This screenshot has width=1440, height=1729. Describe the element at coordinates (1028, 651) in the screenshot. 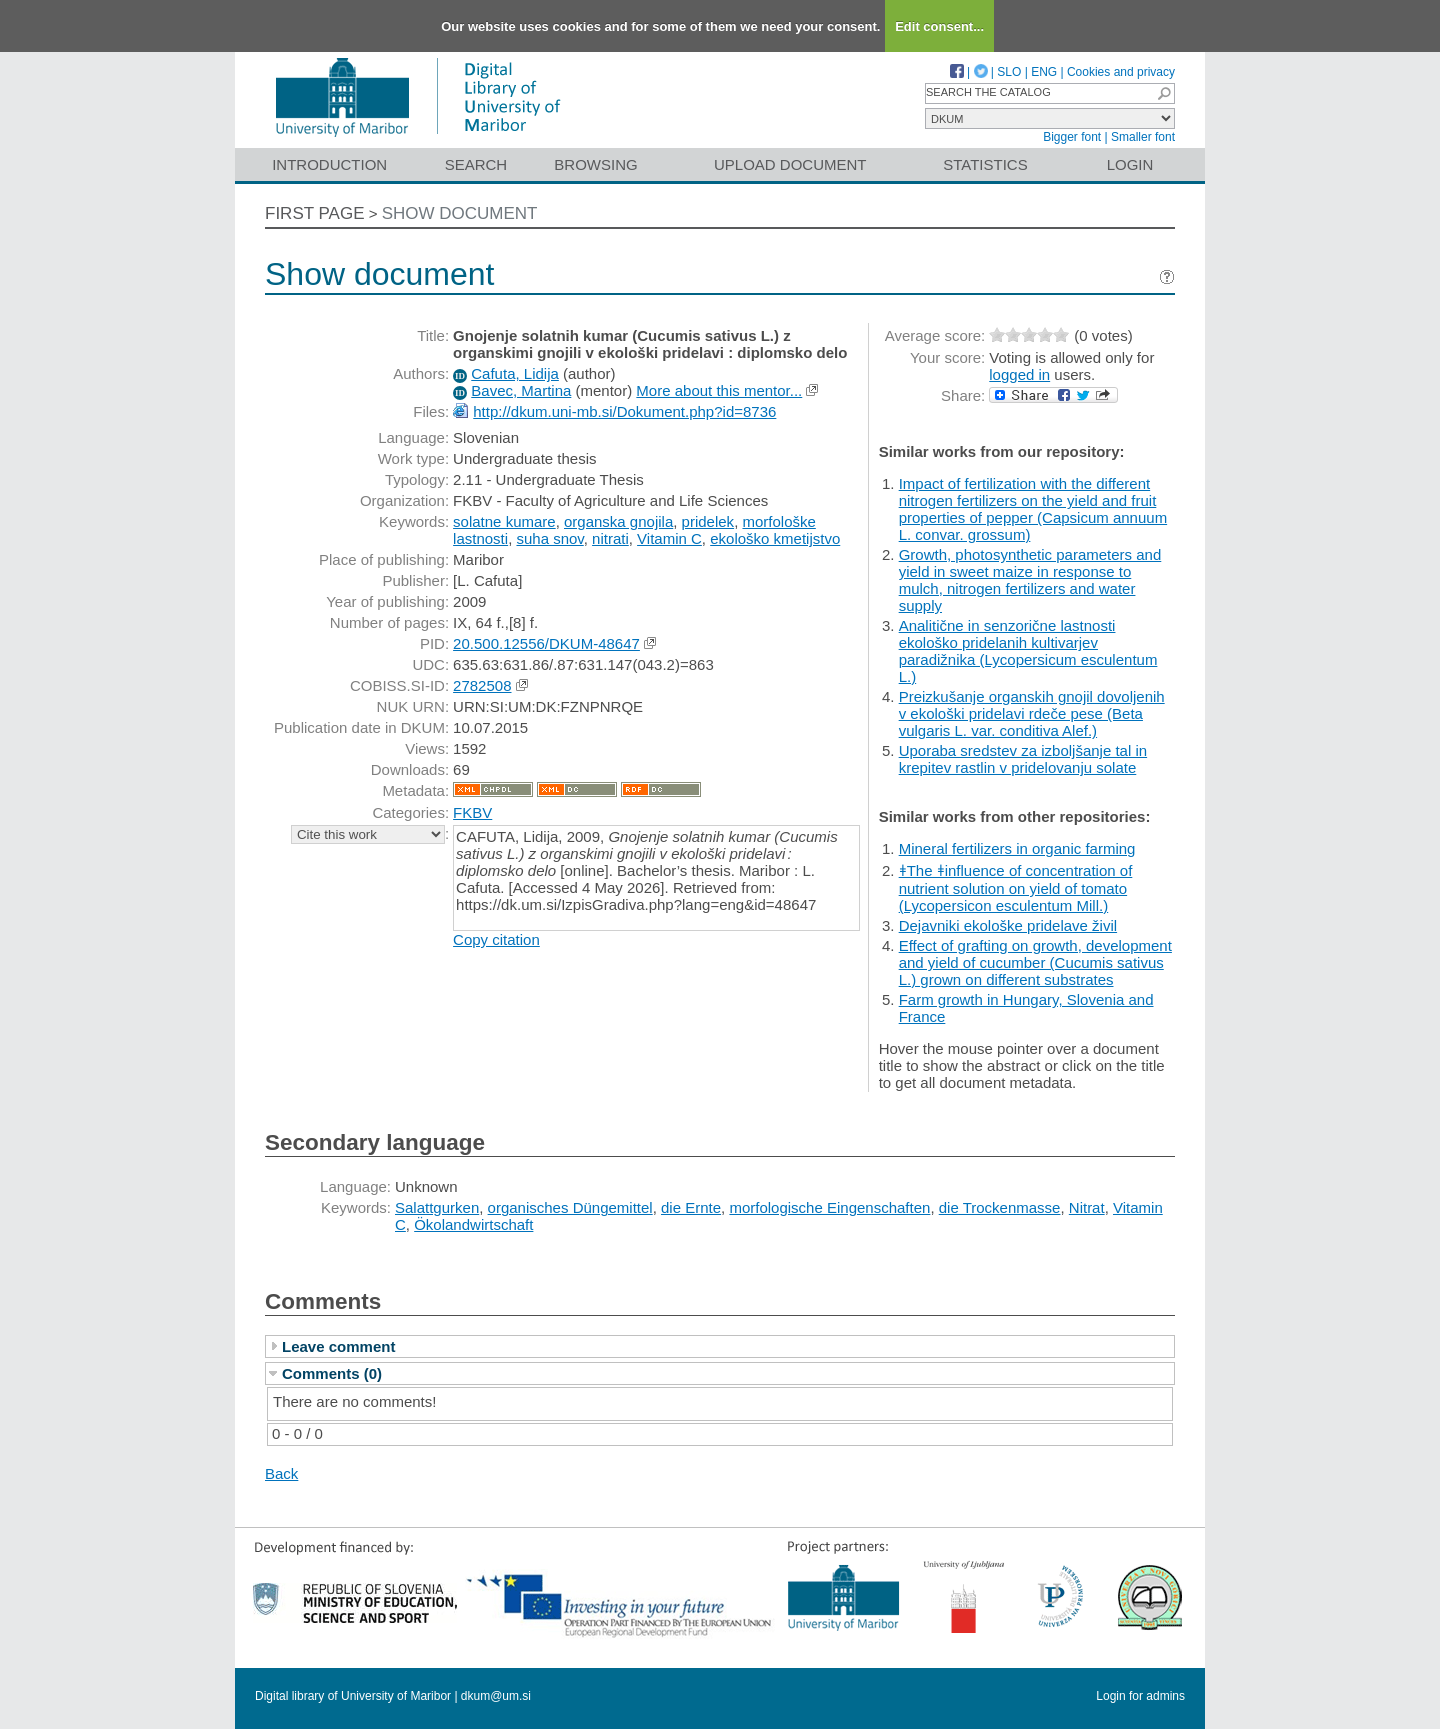

I see `Analitične in senzorične lastnosti ekološko pridelanih kultivarjev paradižnika (Lycopersicum esculentum L.)` at that location.